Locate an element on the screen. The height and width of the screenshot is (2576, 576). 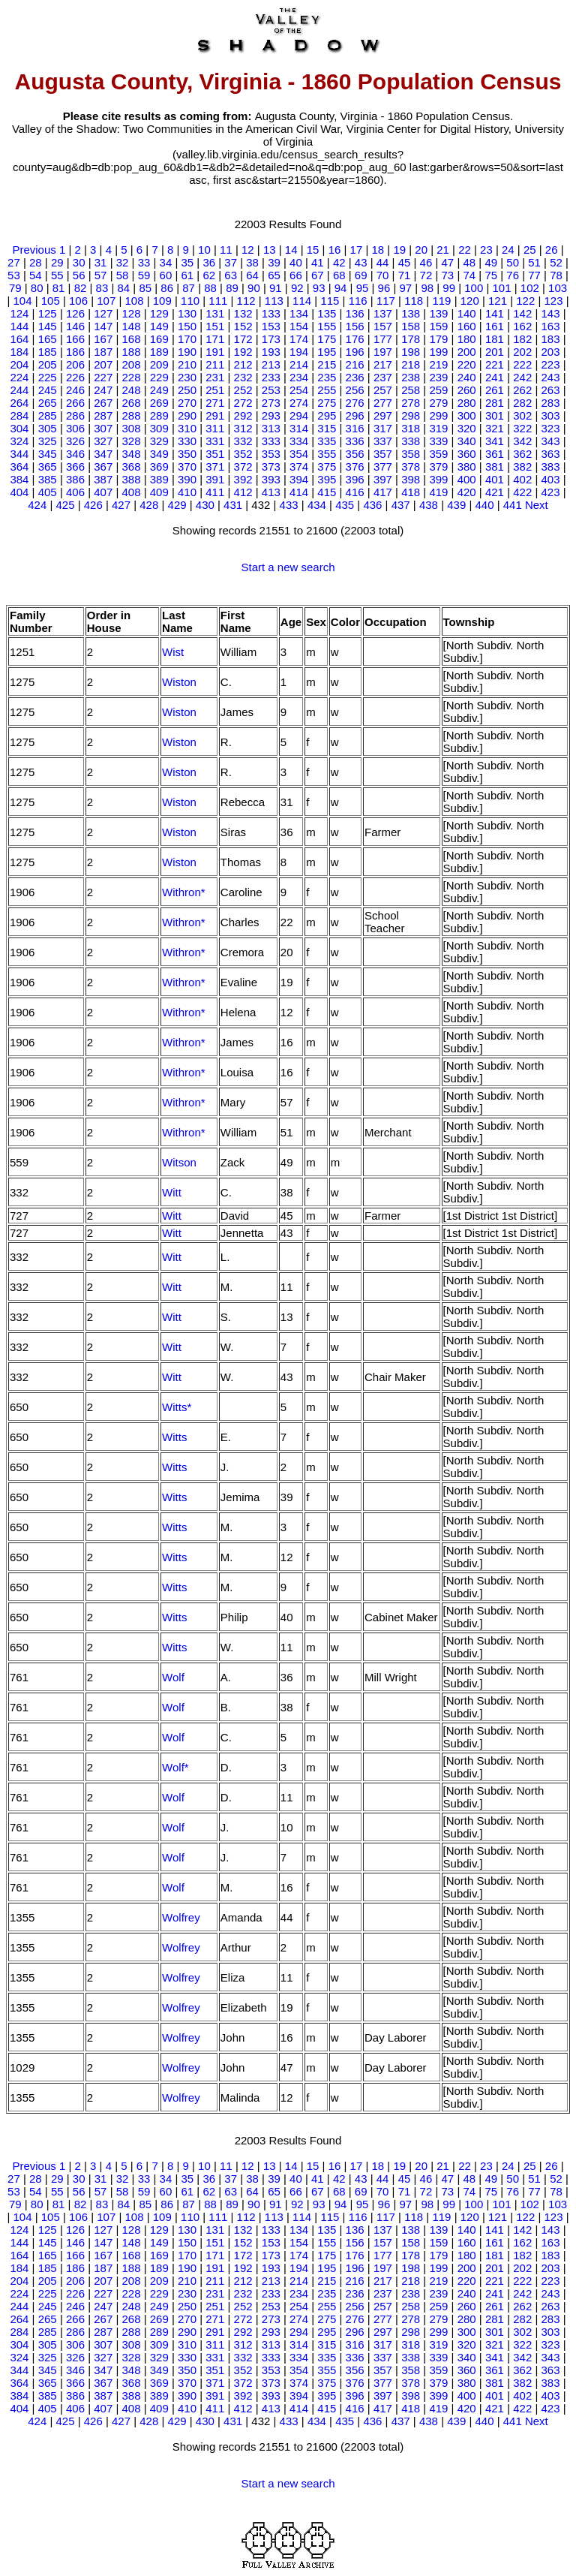
68 is located at coordinates (339, 275).